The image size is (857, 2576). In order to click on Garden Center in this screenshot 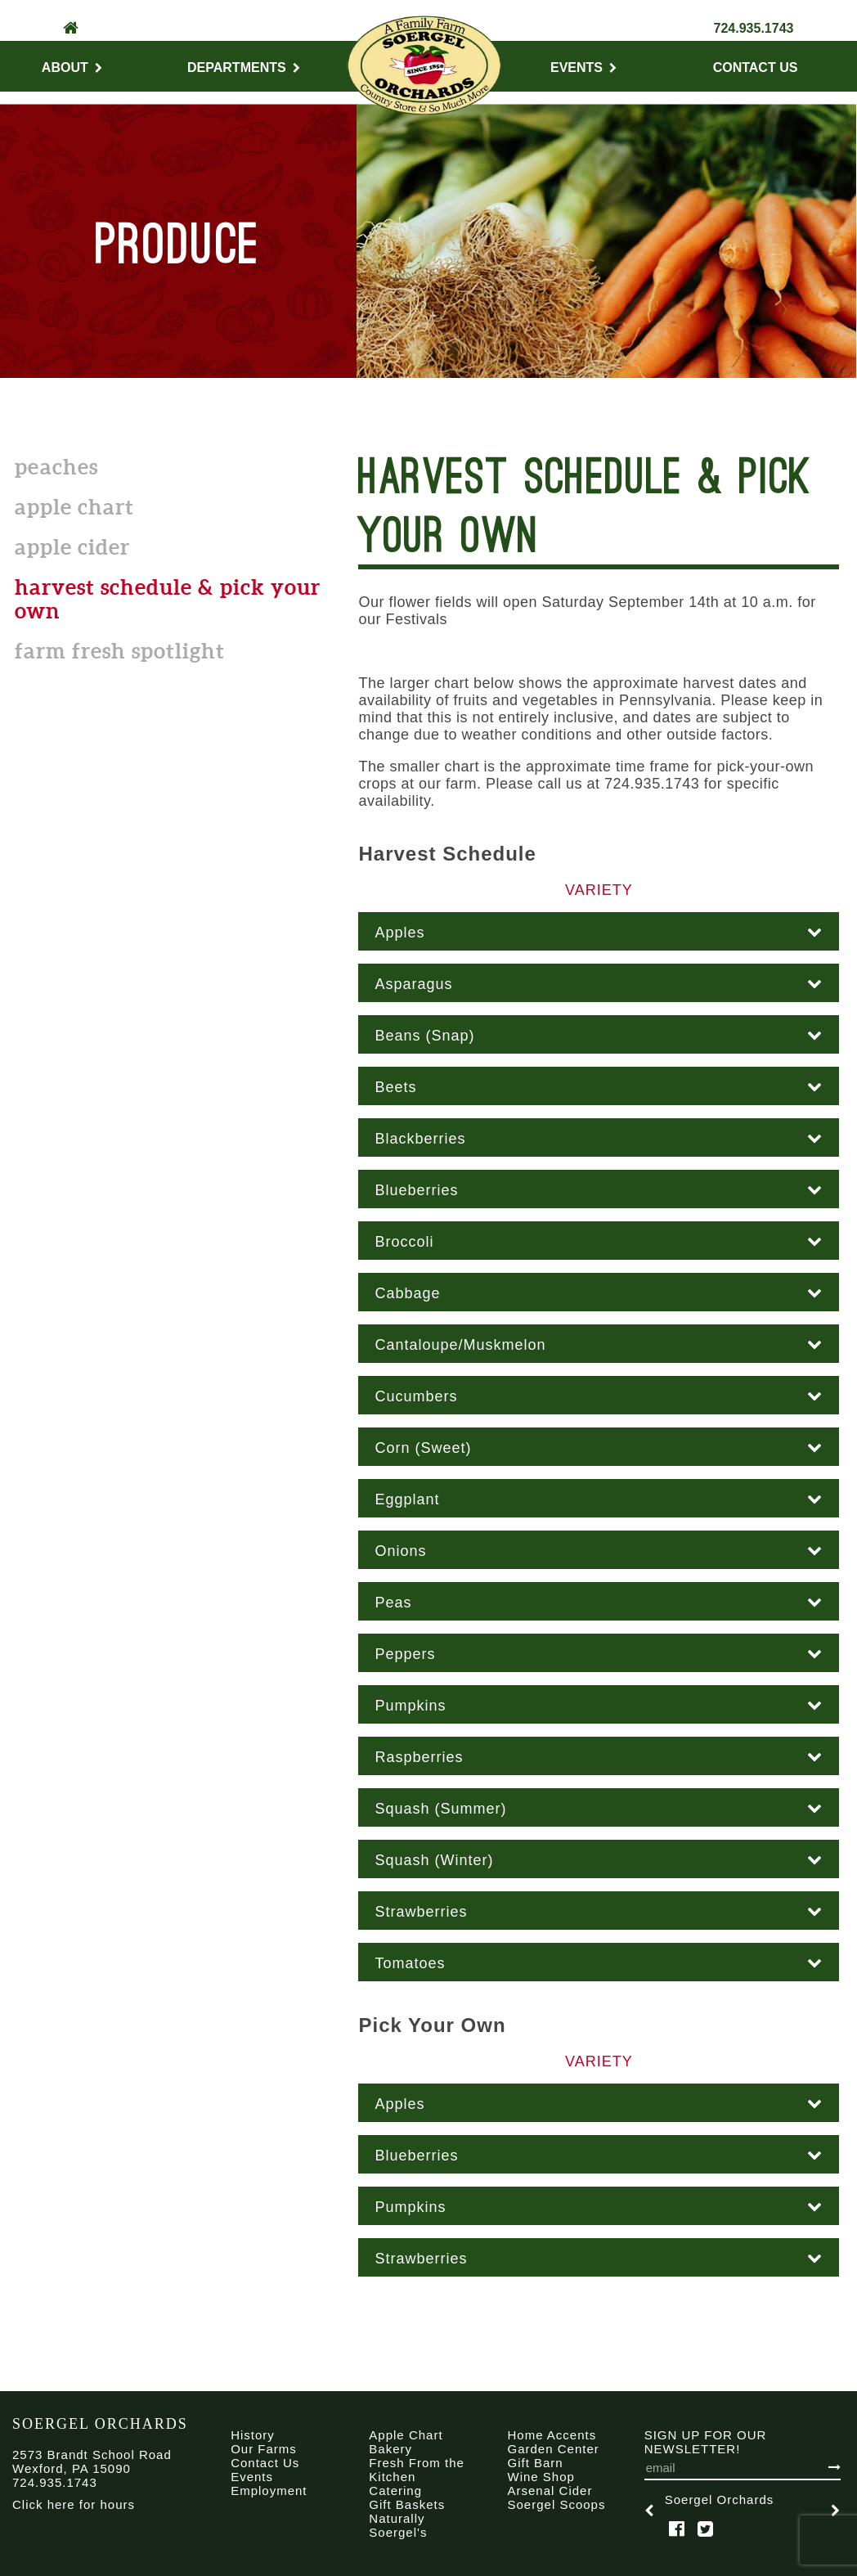, I will do `click(553, 2449)`.